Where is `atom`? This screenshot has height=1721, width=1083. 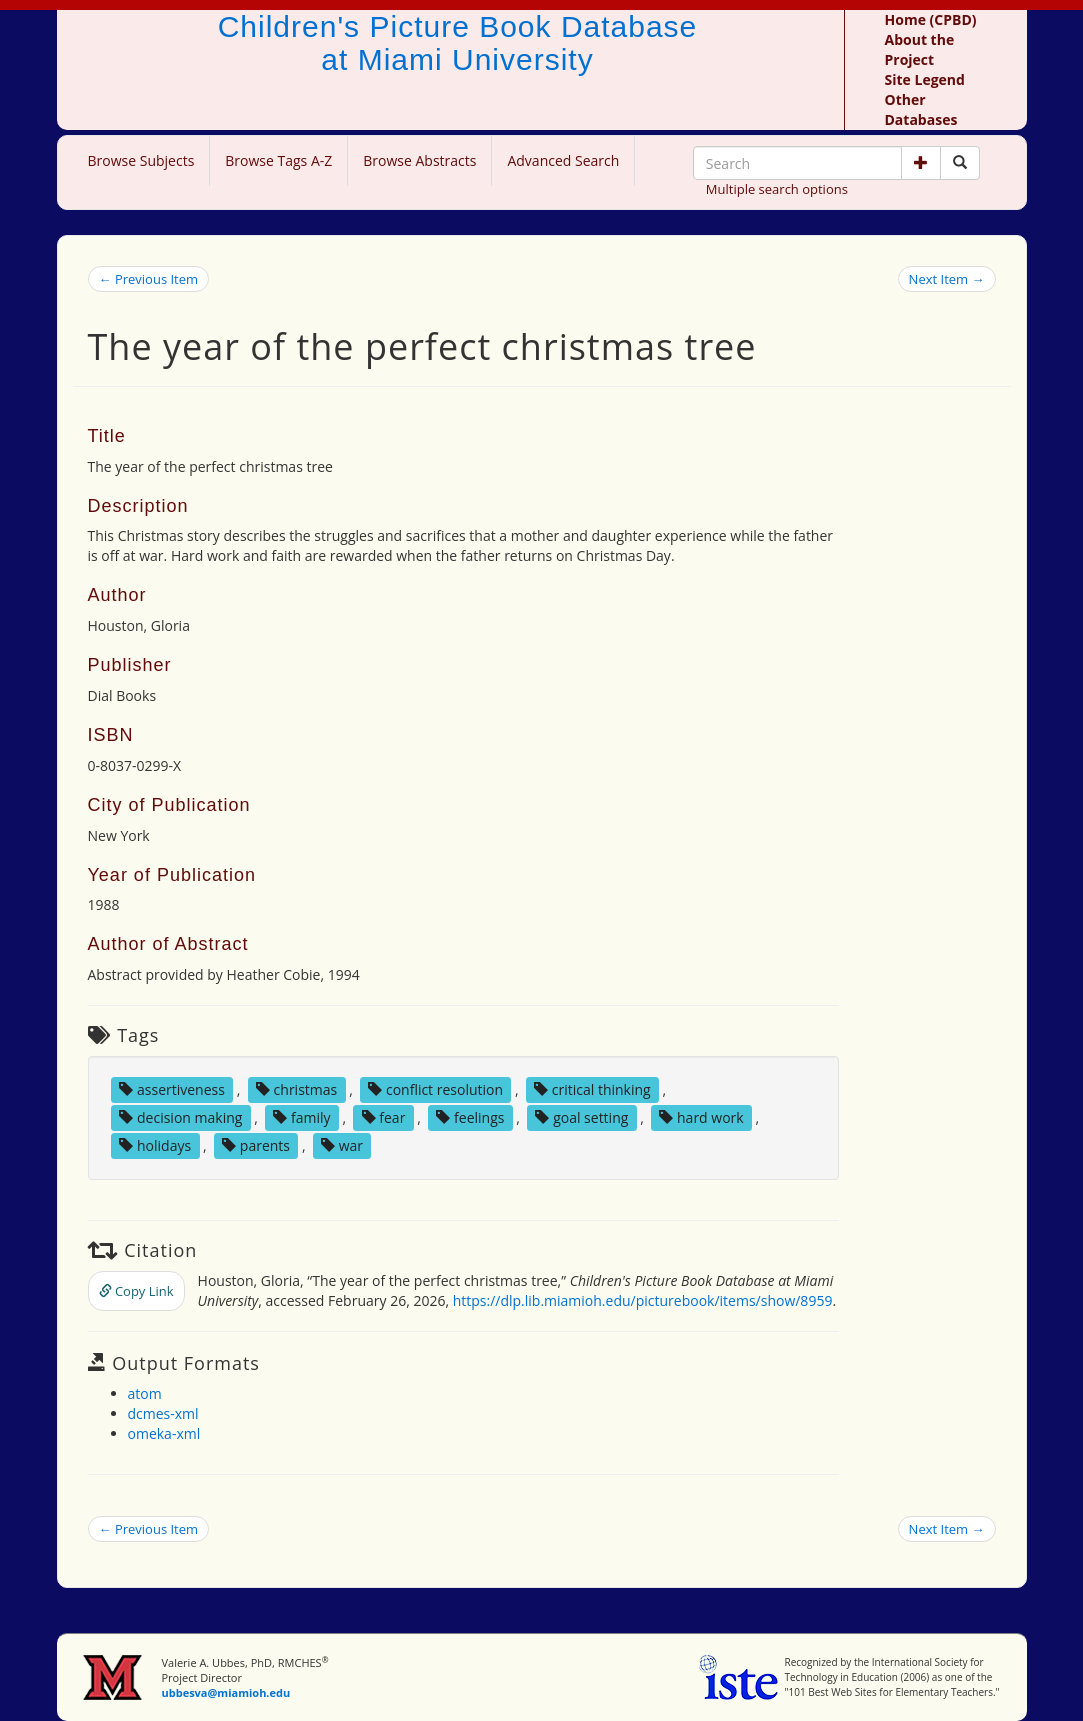
atom is located at coordinates (145, 1393).